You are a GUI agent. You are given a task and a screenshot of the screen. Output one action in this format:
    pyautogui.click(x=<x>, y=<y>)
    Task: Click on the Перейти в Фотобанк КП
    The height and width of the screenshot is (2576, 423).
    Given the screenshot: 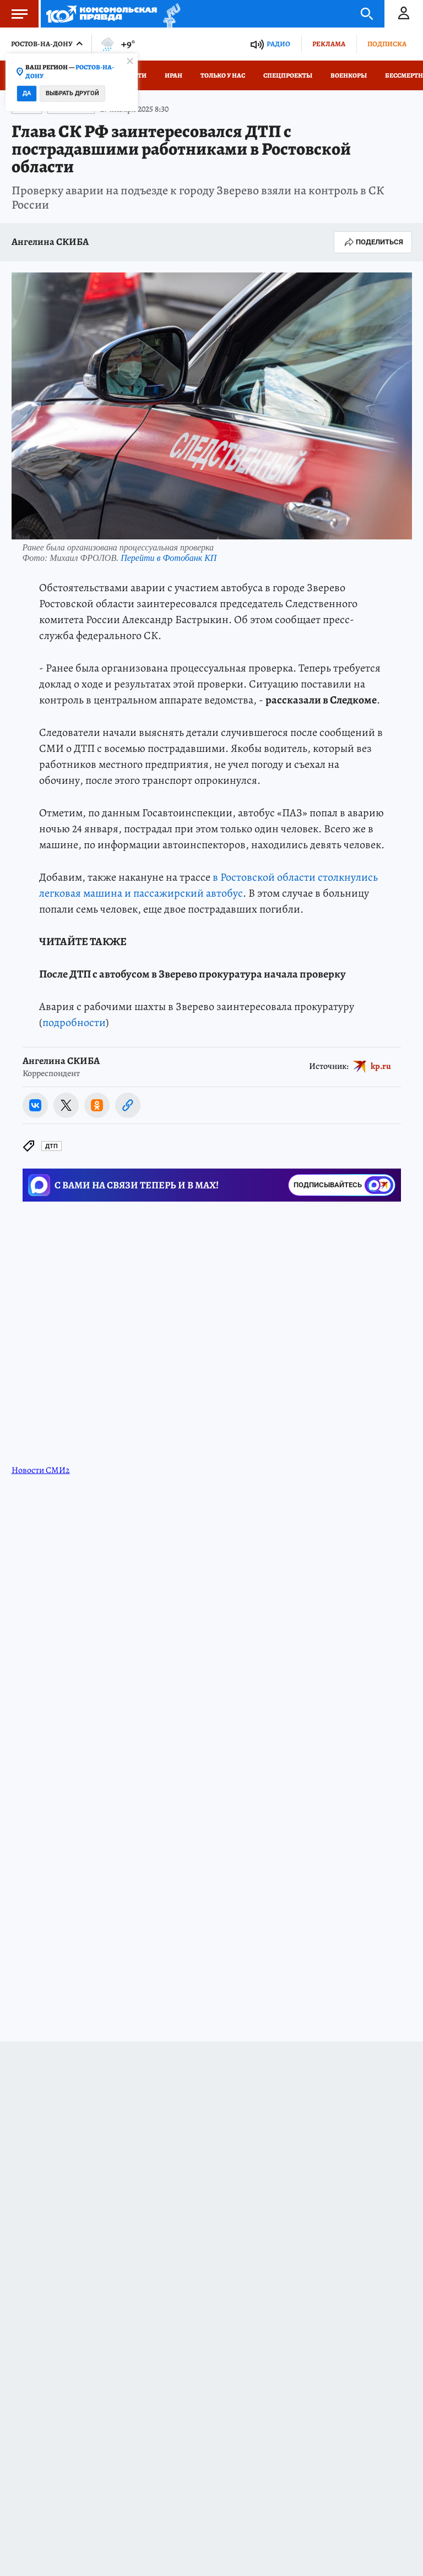 What is the action you would take?
    pyautogui.click(x=168, y=558)
    